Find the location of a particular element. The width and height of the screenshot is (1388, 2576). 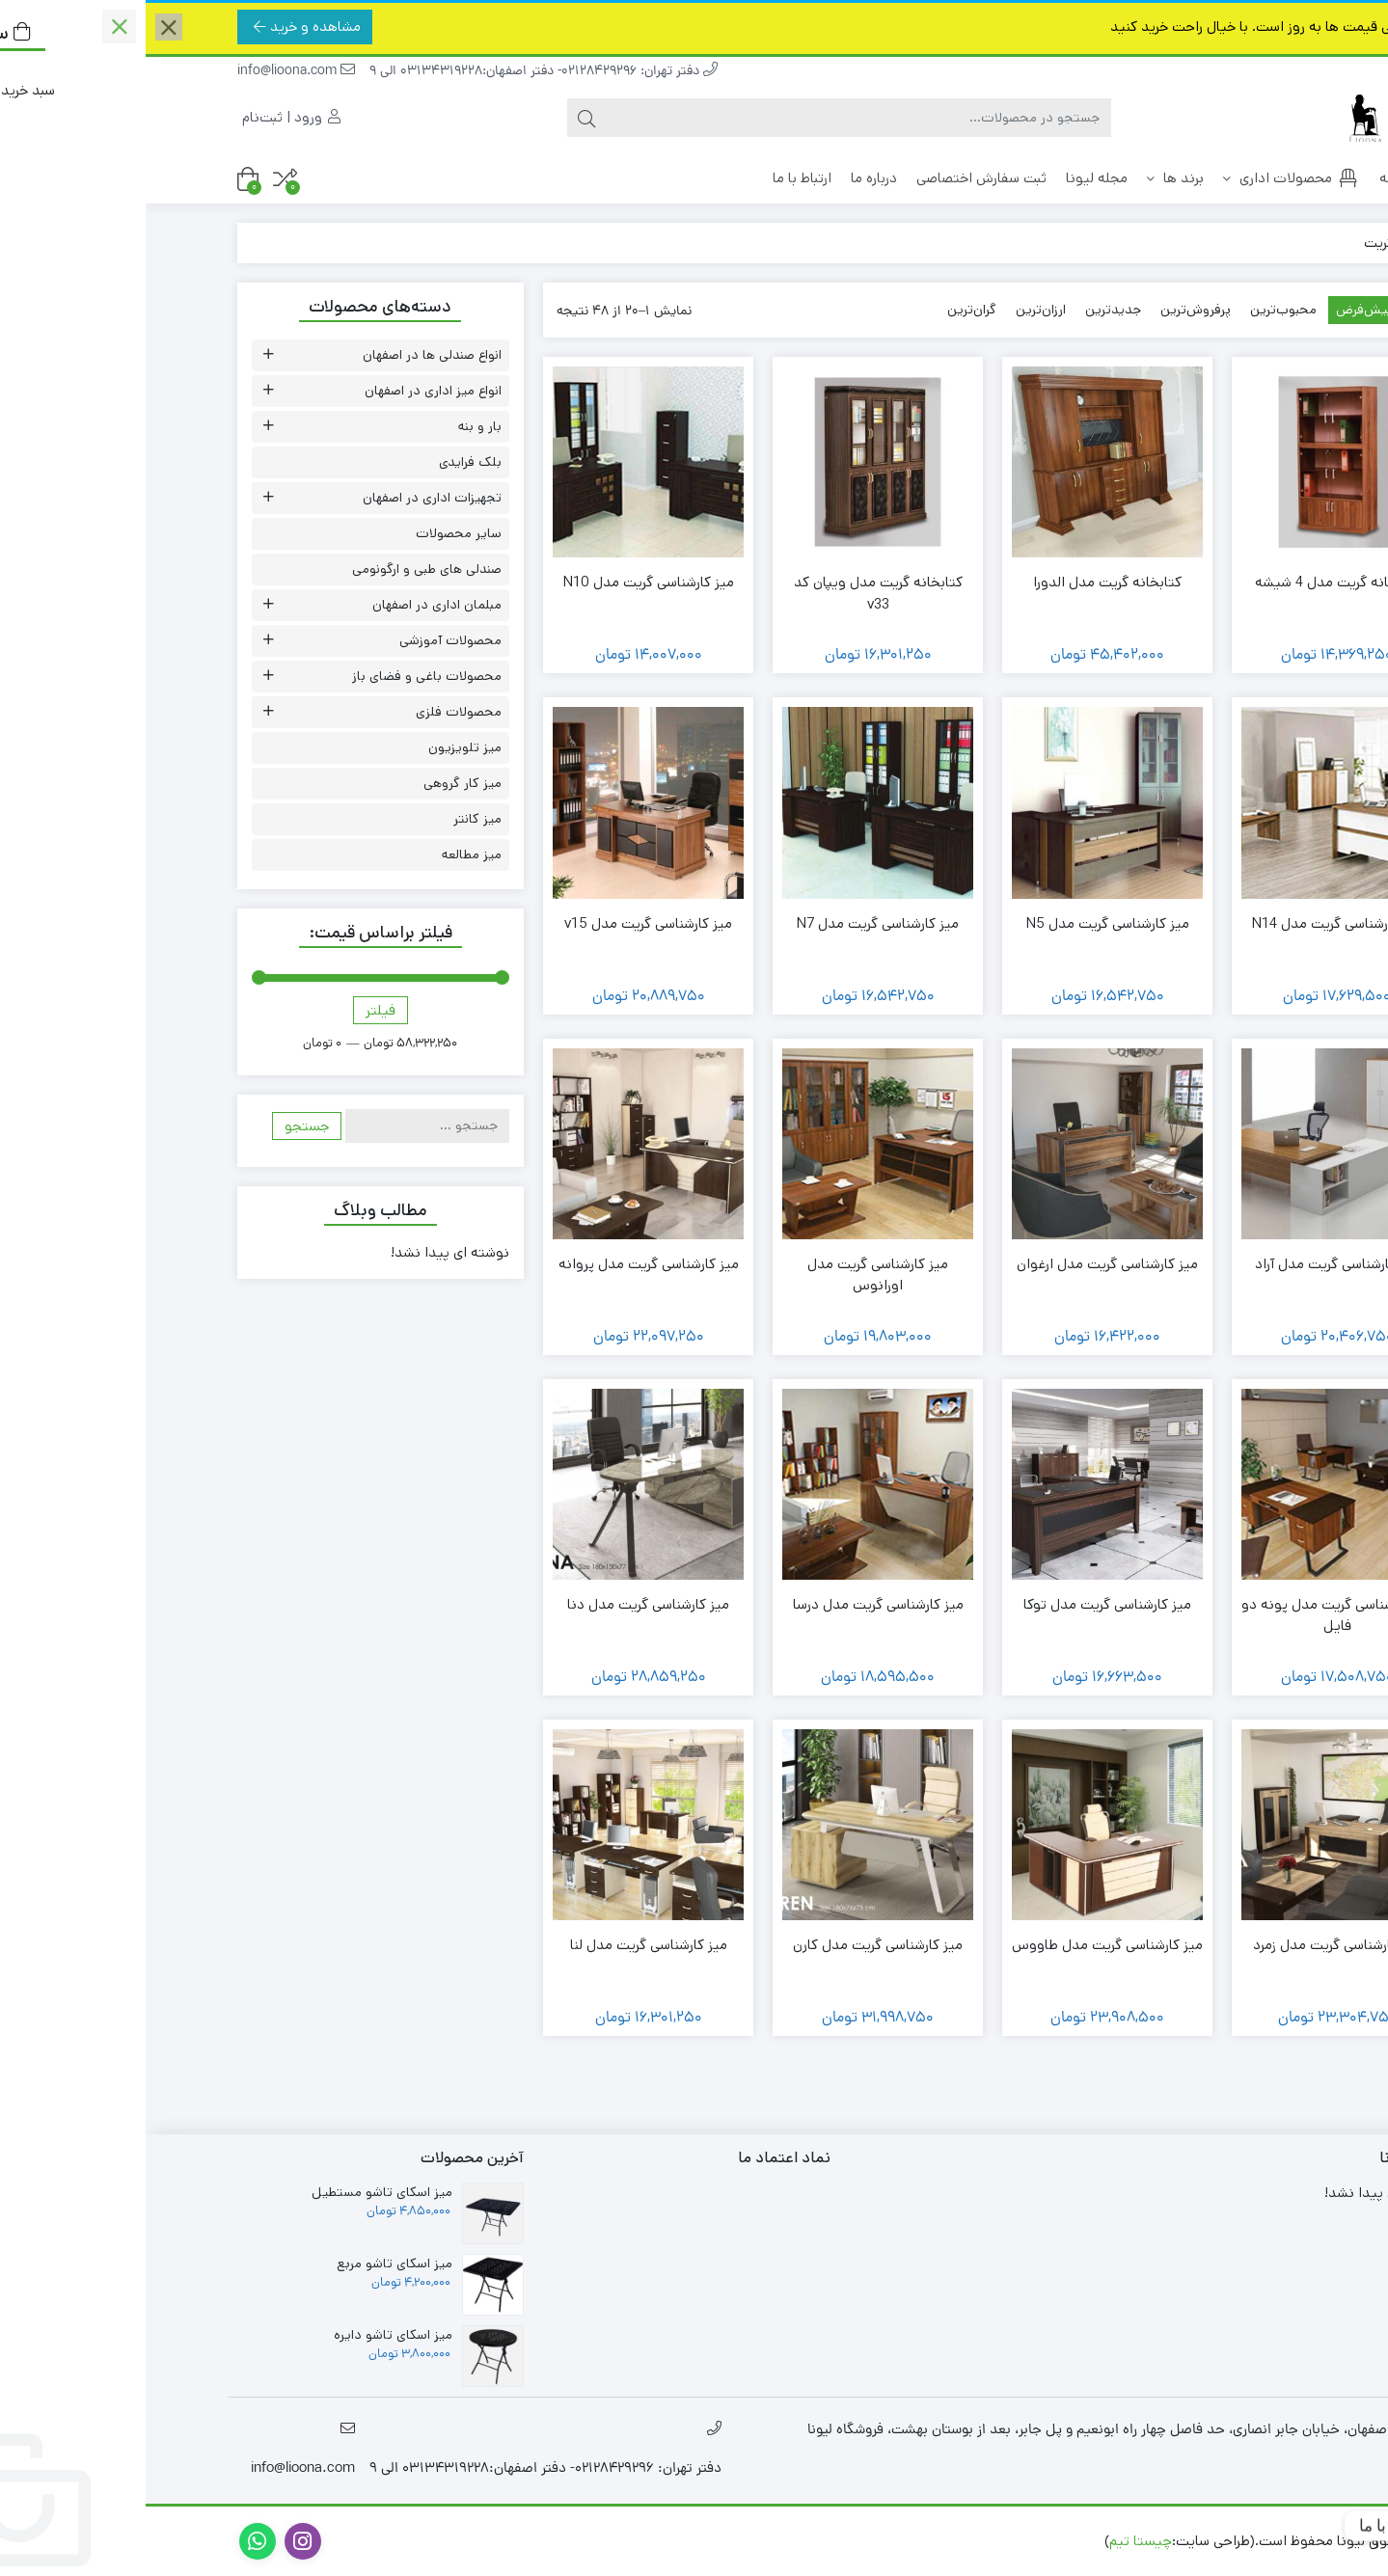

میز کارشناسی گریت مدل توکا is located at coordinates (962, 1604).